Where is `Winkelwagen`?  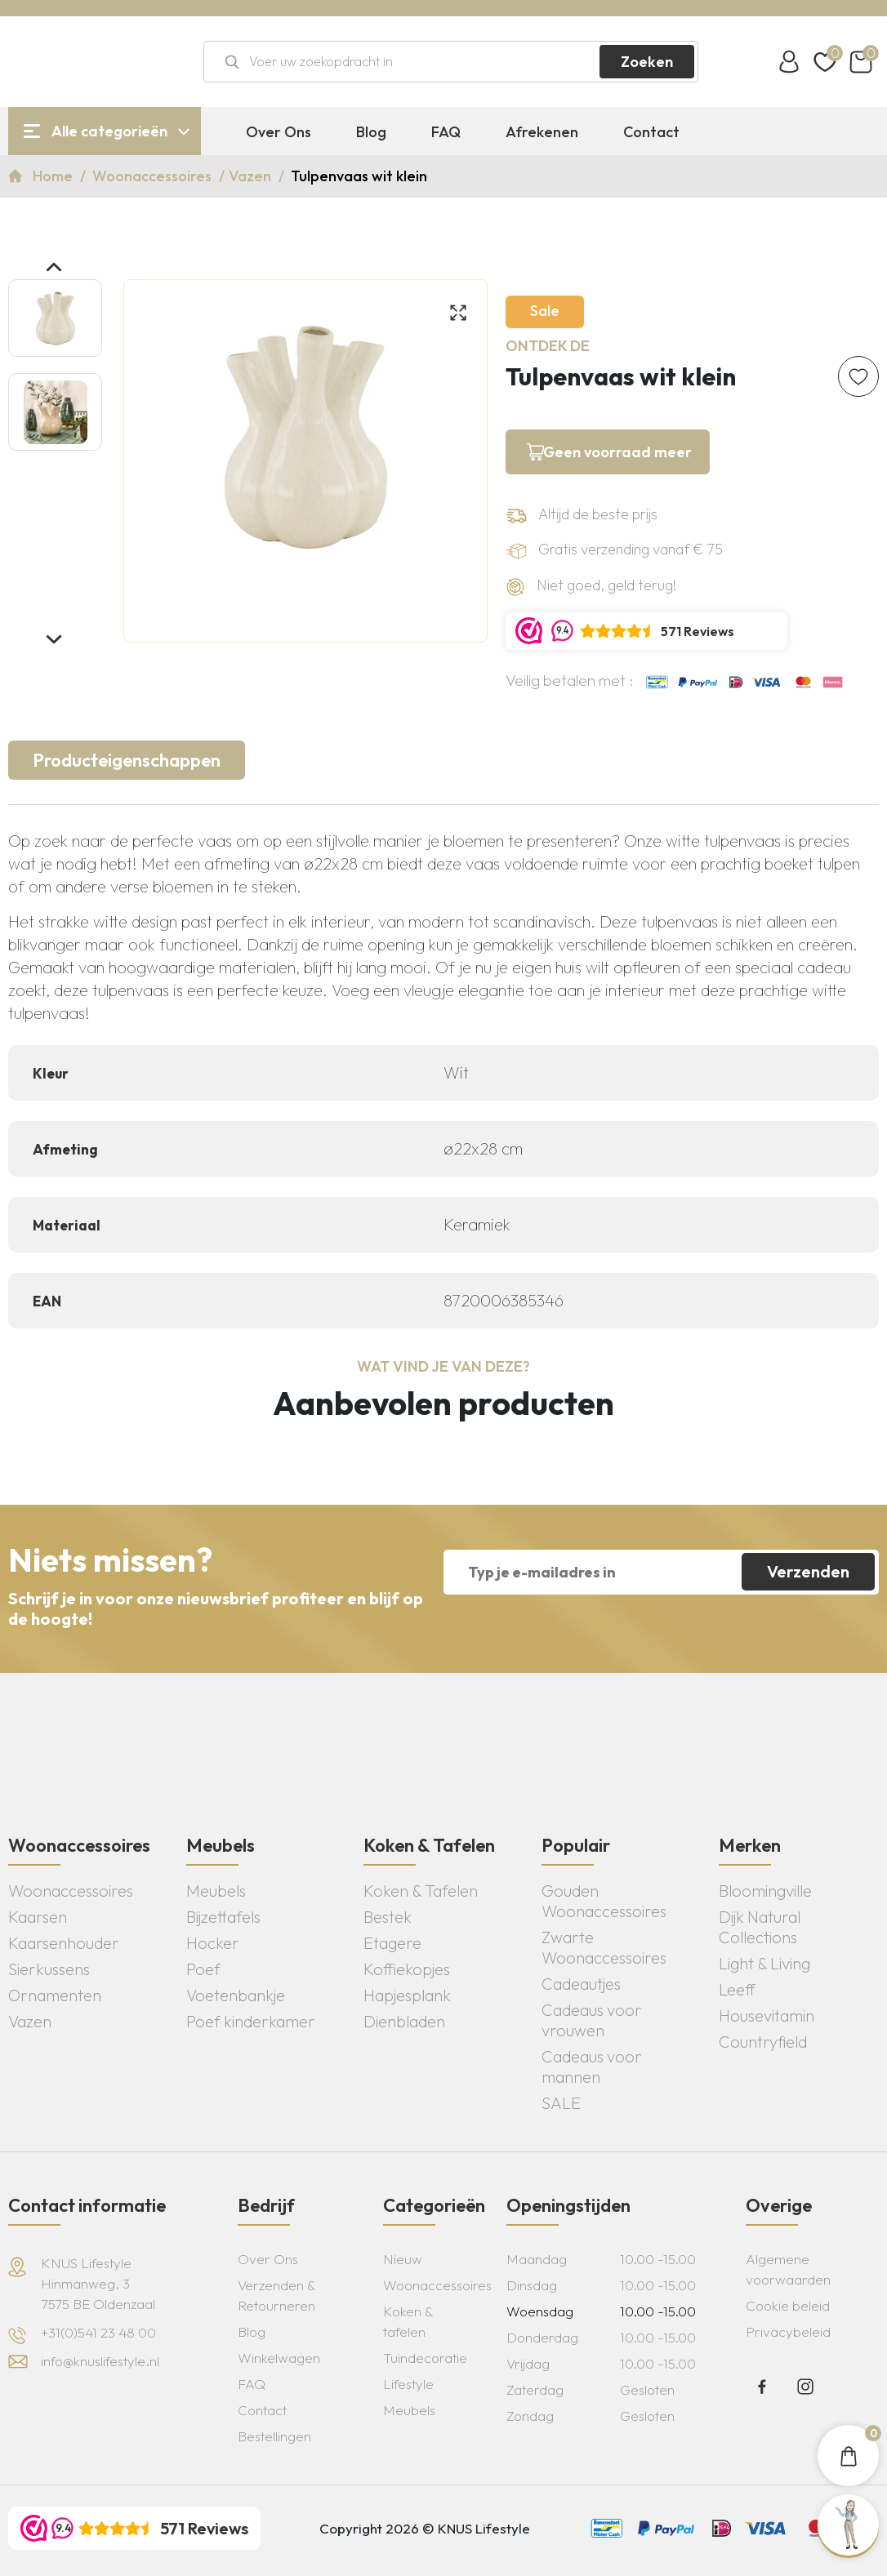 Winkelwagen is located at coordinates (279, 2357).